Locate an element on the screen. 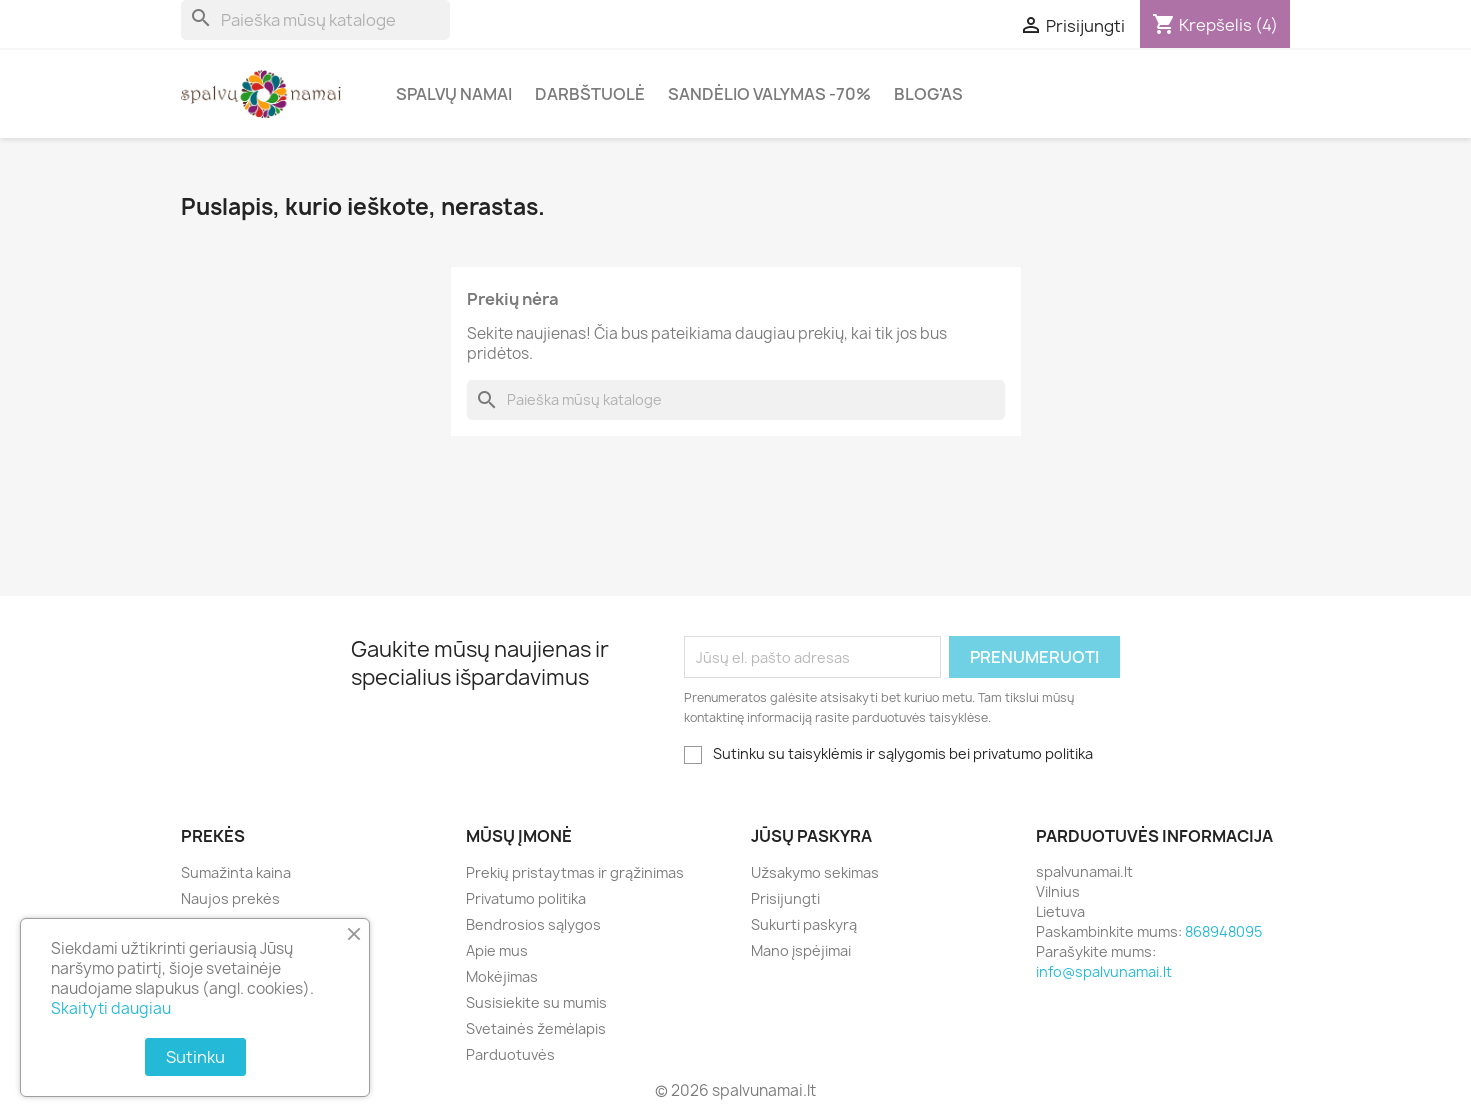 The height and width of the screenshot is (1117, 1471). [Prekių krepšelio nuoroda, kurioje yra 4 prekė(-ės)] is located at coordinates (1215, 25).